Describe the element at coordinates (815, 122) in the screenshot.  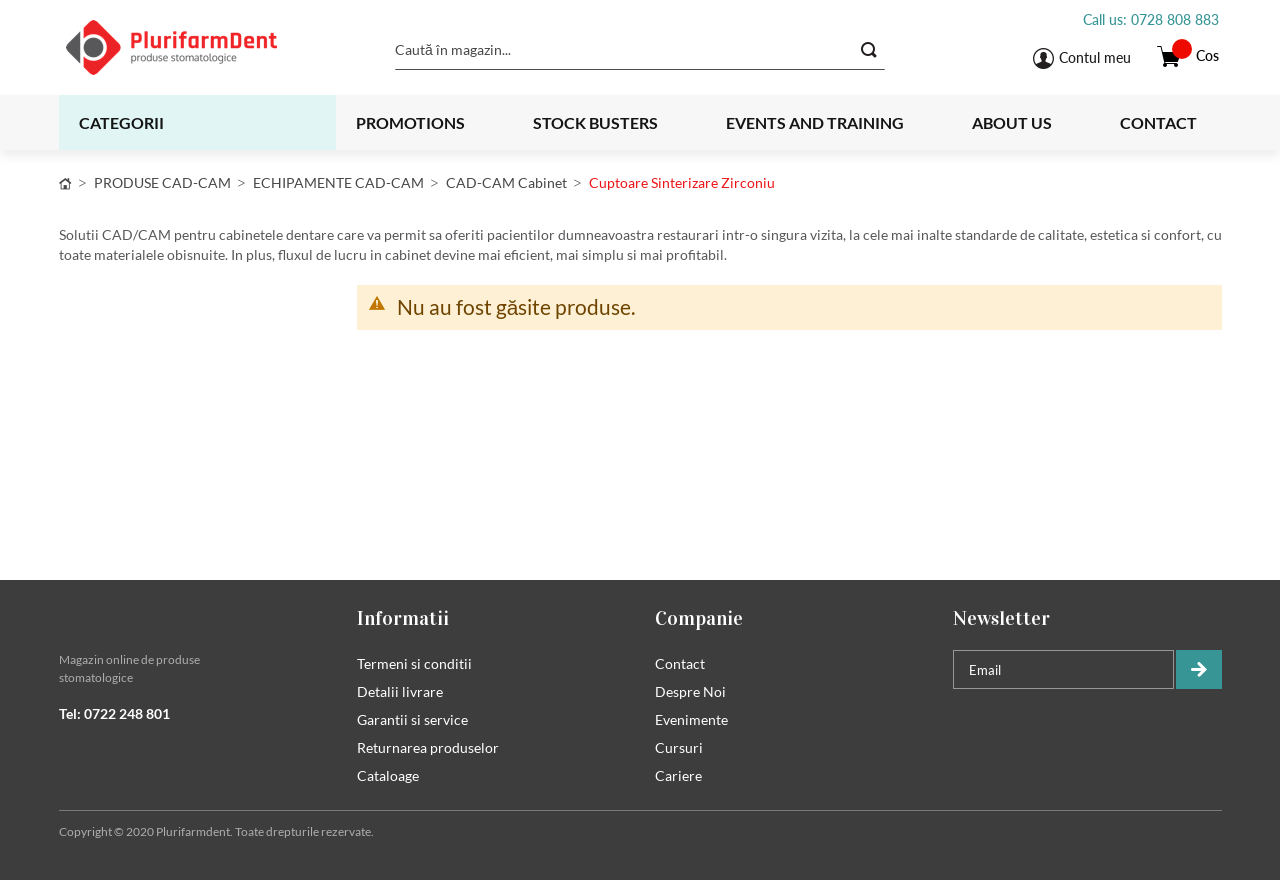
I see `Events and training` at that location.